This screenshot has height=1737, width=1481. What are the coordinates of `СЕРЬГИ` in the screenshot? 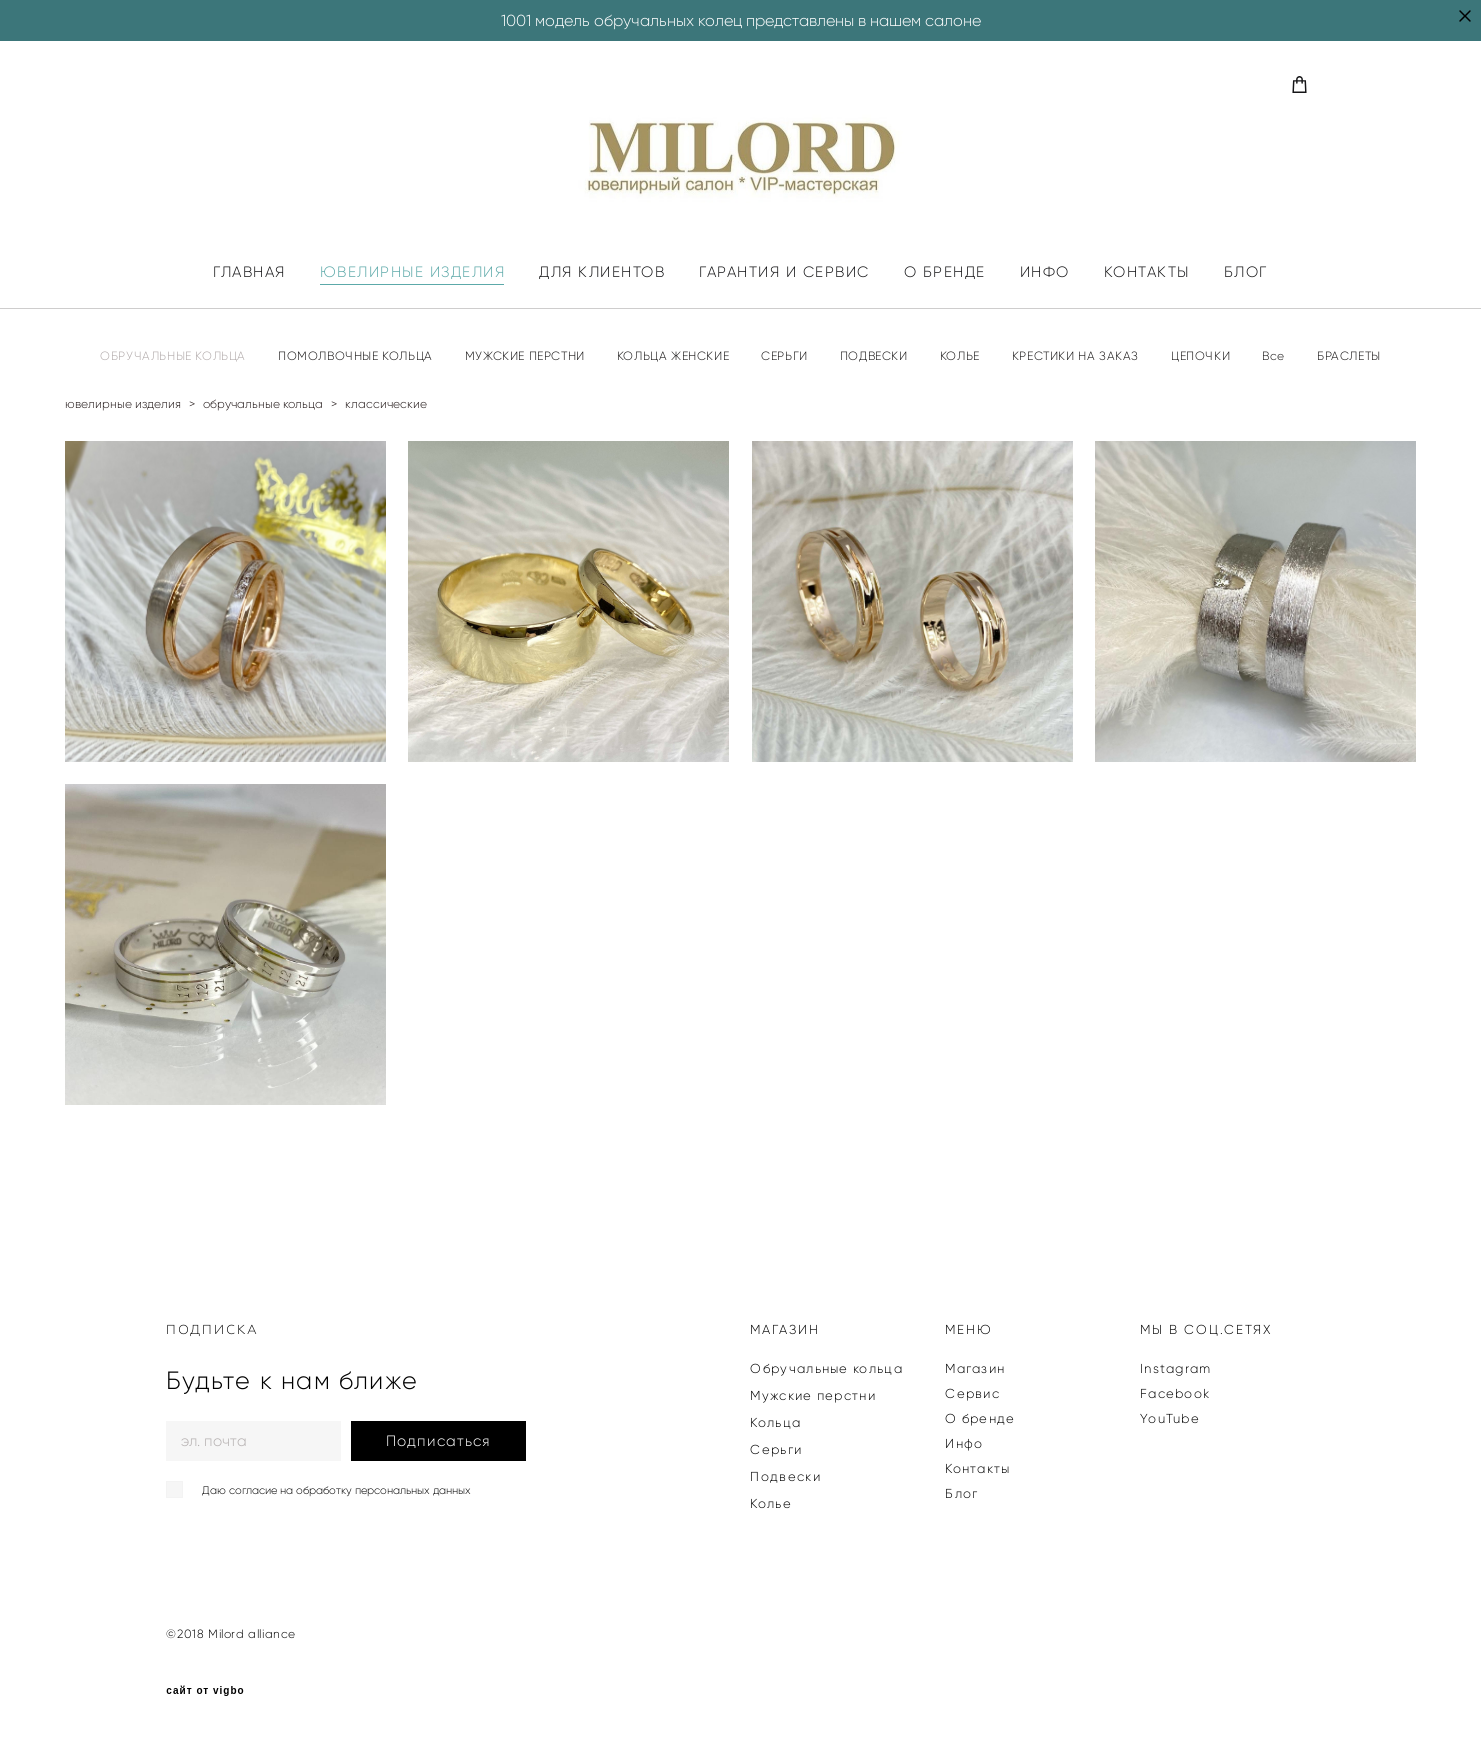 It's located at (784, 355).